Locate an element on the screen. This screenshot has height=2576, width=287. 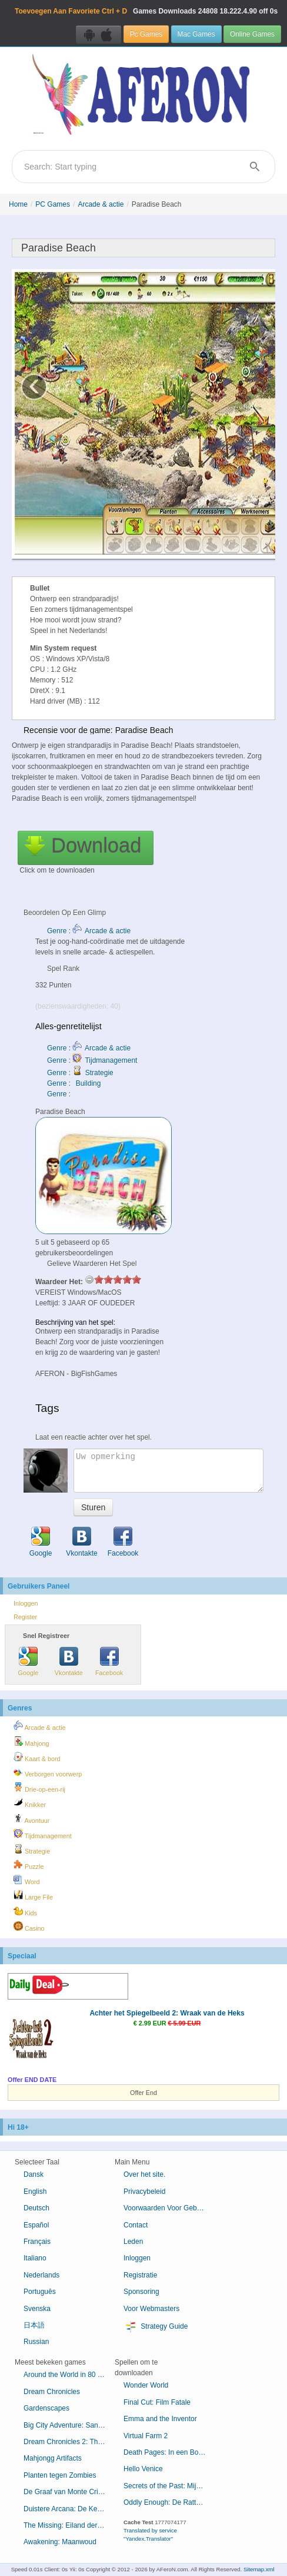
Genre : Building is located at coordinates (74, 1083).